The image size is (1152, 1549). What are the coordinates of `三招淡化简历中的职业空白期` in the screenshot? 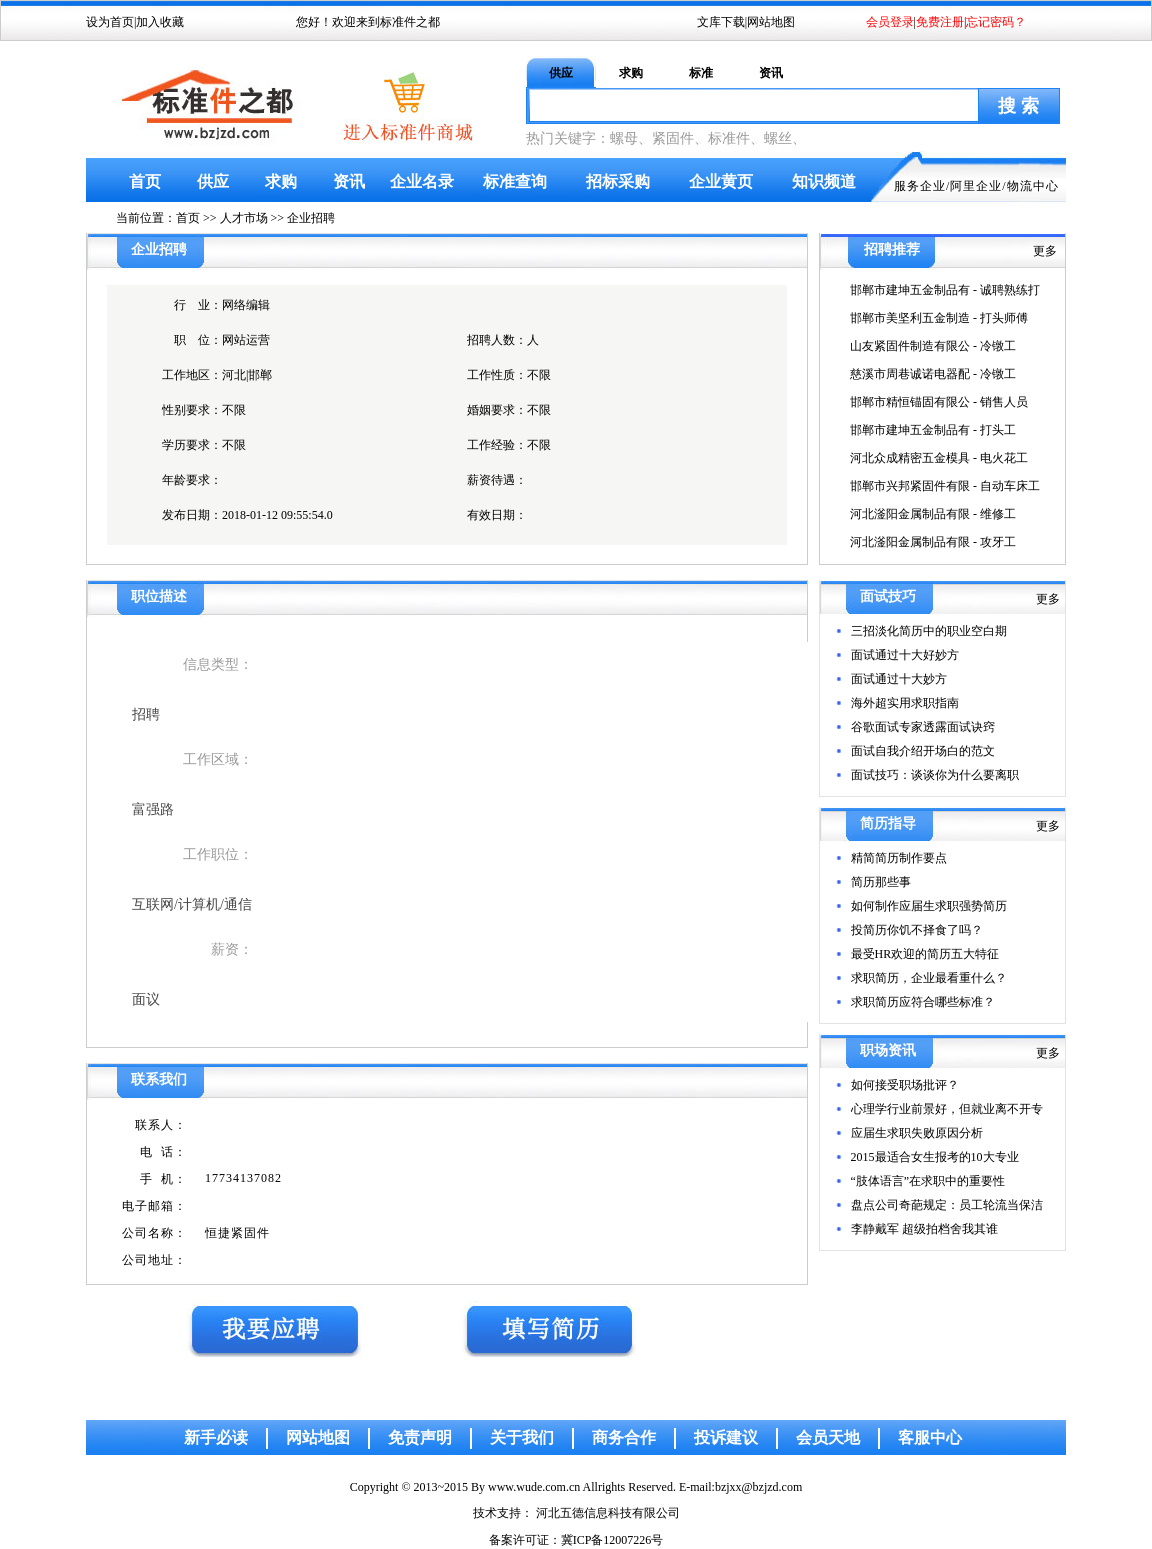 It's located at (929, 631).